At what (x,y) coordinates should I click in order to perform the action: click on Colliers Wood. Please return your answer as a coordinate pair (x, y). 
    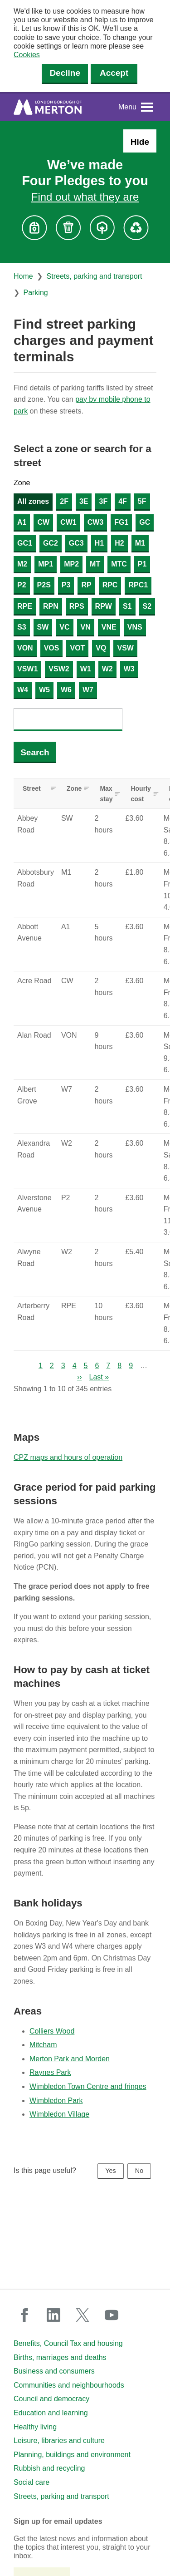
    Looking at the image, I should click on (51, 2031).